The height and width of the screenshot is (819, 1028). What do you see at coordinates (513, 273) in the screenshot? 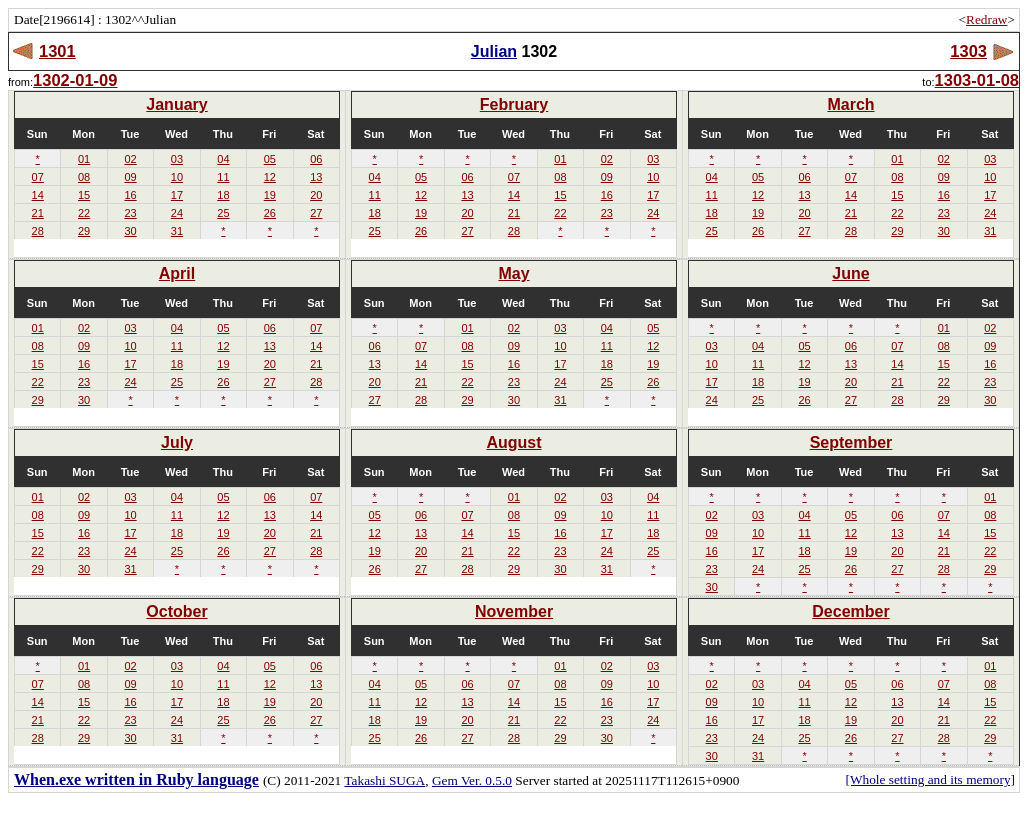
I see `May` at bounding box center [513, 273].